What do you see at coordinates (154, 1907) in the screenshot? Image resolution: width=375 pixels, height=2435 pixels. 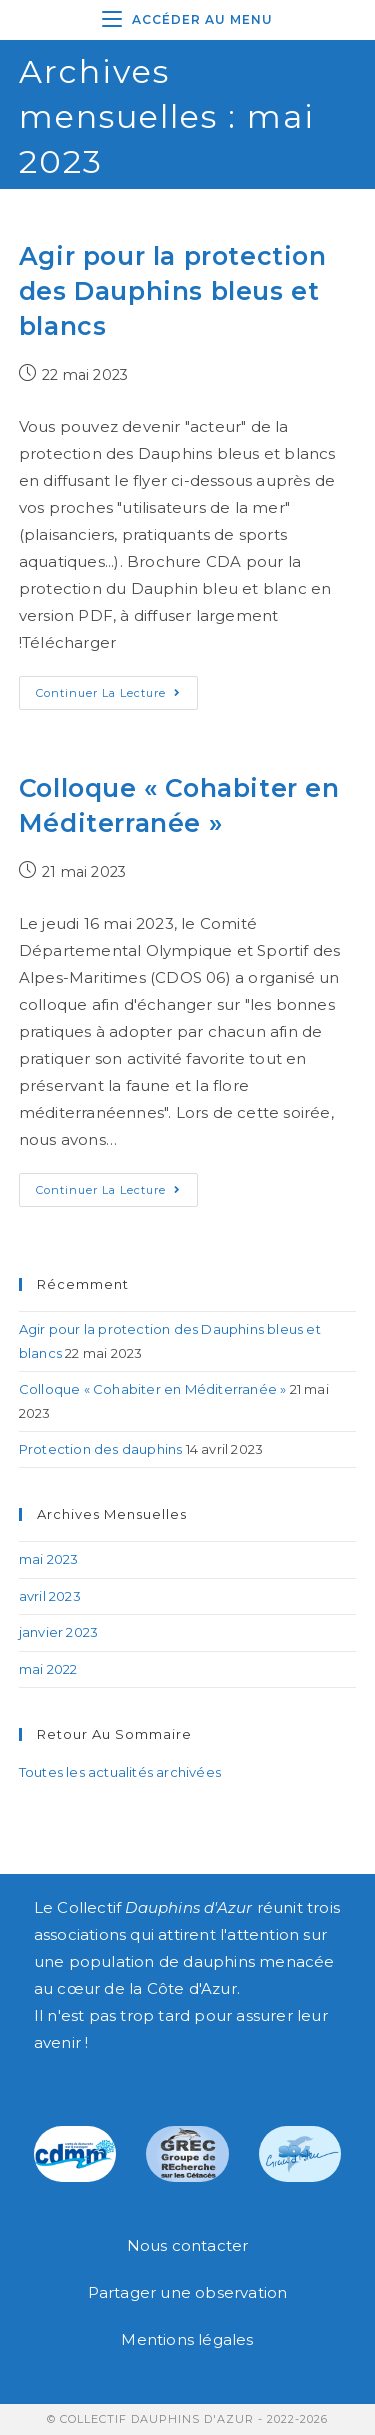 I see `Collectif` at bounding box center [154, 1907].